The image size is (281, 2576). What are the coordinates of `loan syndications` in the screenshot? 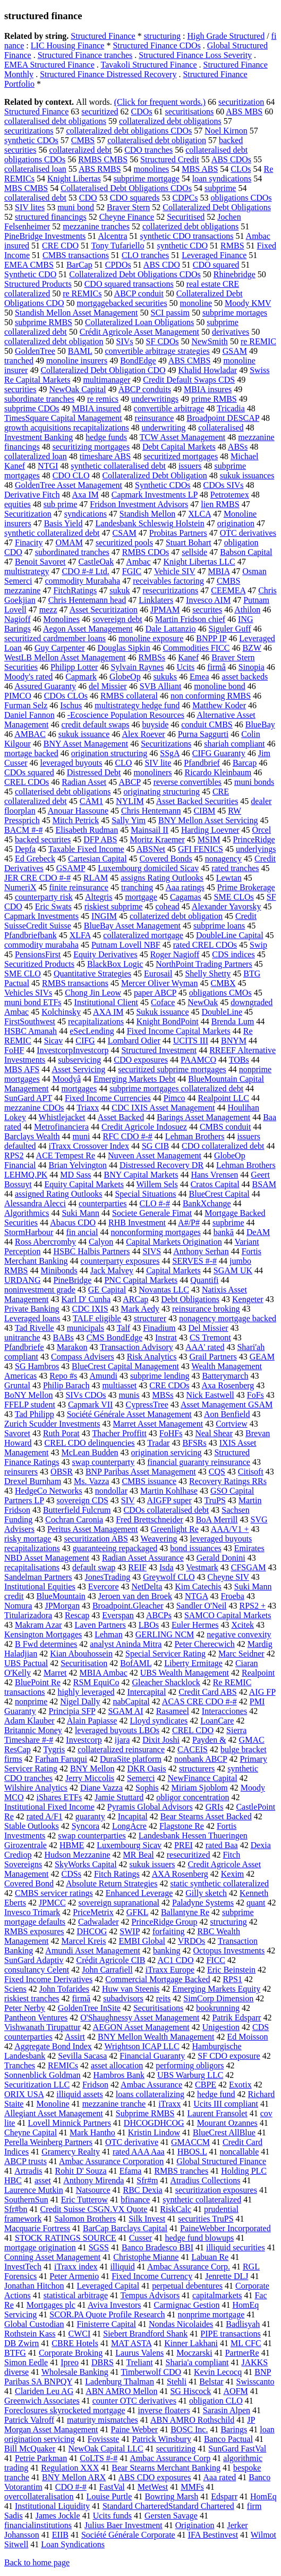 It's located at (222, 178).